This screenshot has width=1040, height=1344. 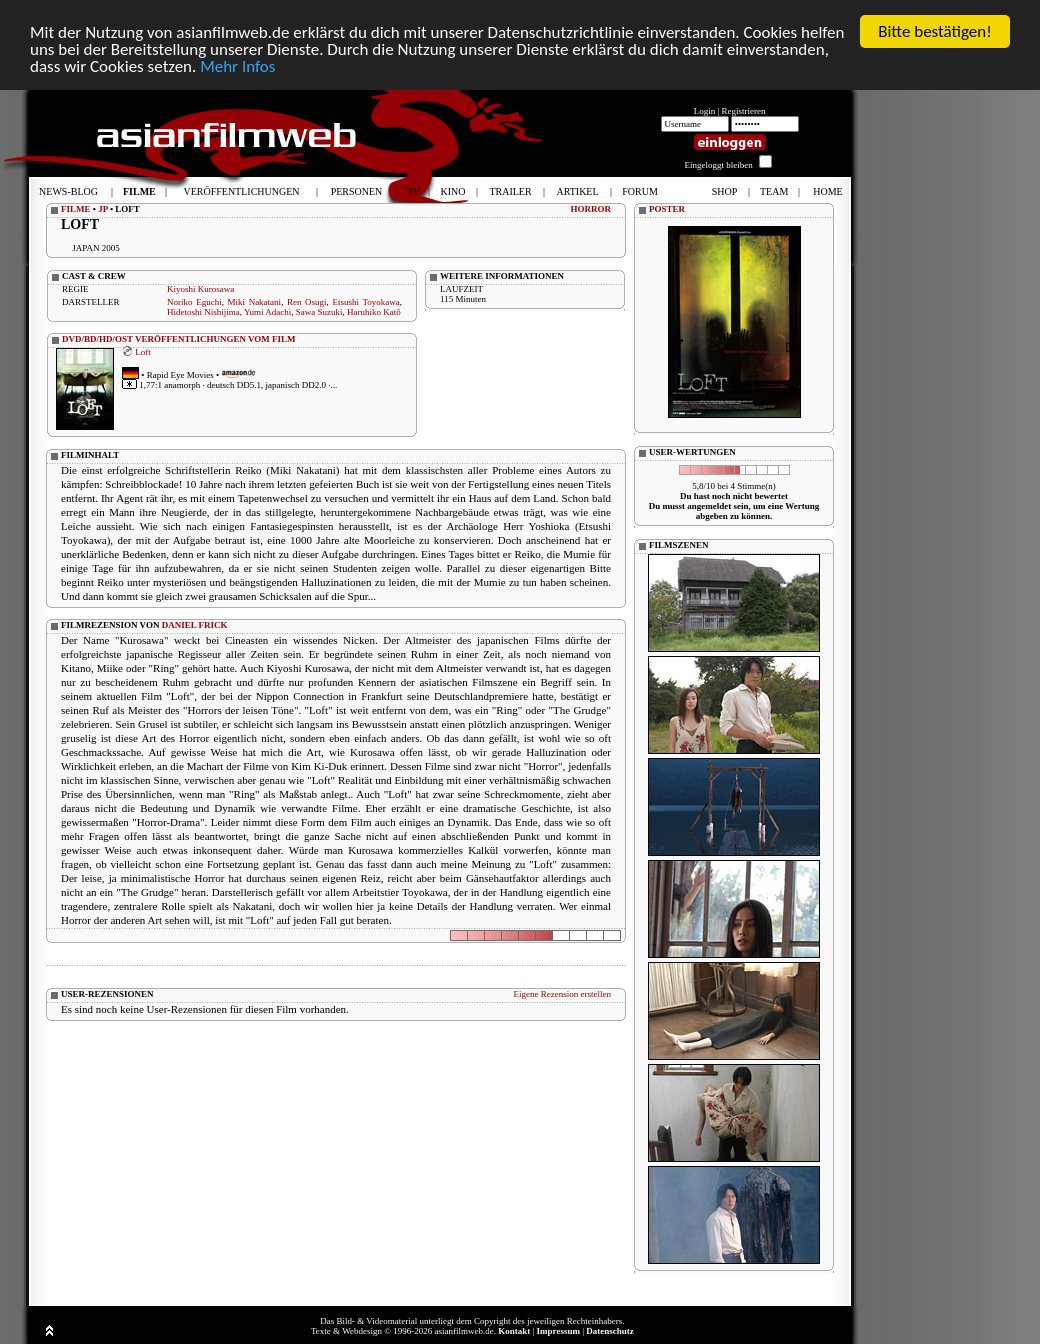 What do you see at coordinates (267, 312) in the screenshot?
I see `Yumi Adachi` at bounding box center [267, 312].